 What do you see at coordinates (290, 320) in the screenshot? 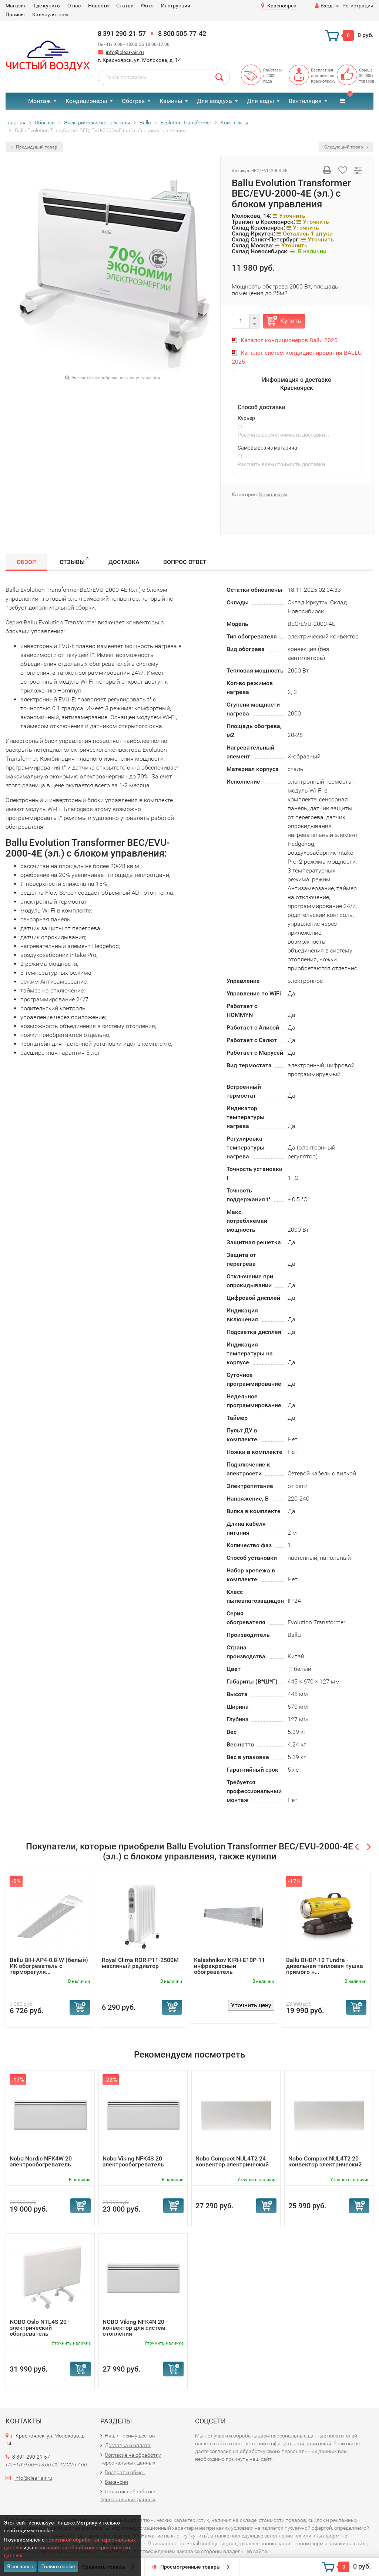
I see `Купить` at bounding box center [290, 320].